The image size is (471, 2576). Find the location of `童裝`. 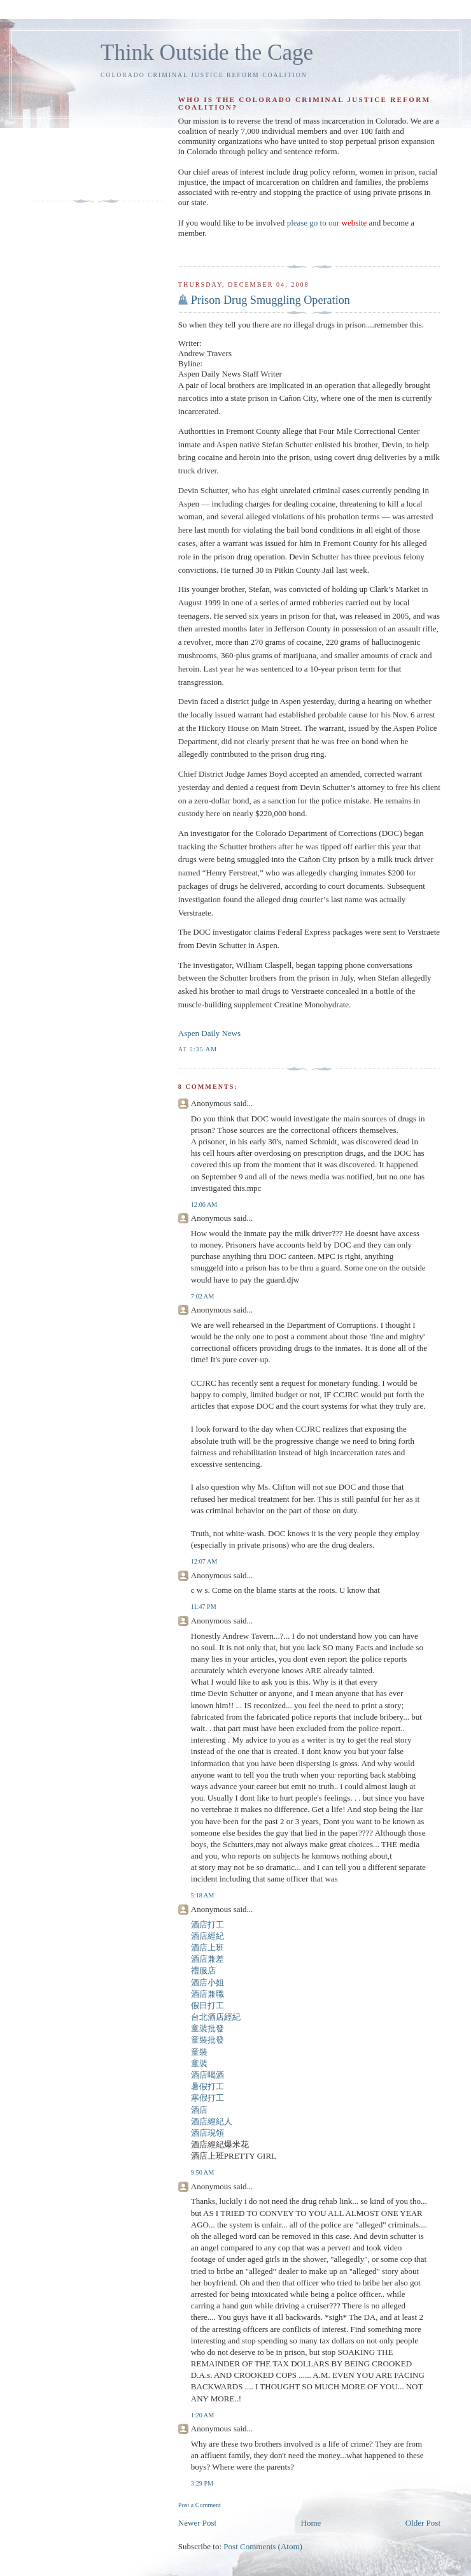

童裝 is located at coordinates (199, 2052).